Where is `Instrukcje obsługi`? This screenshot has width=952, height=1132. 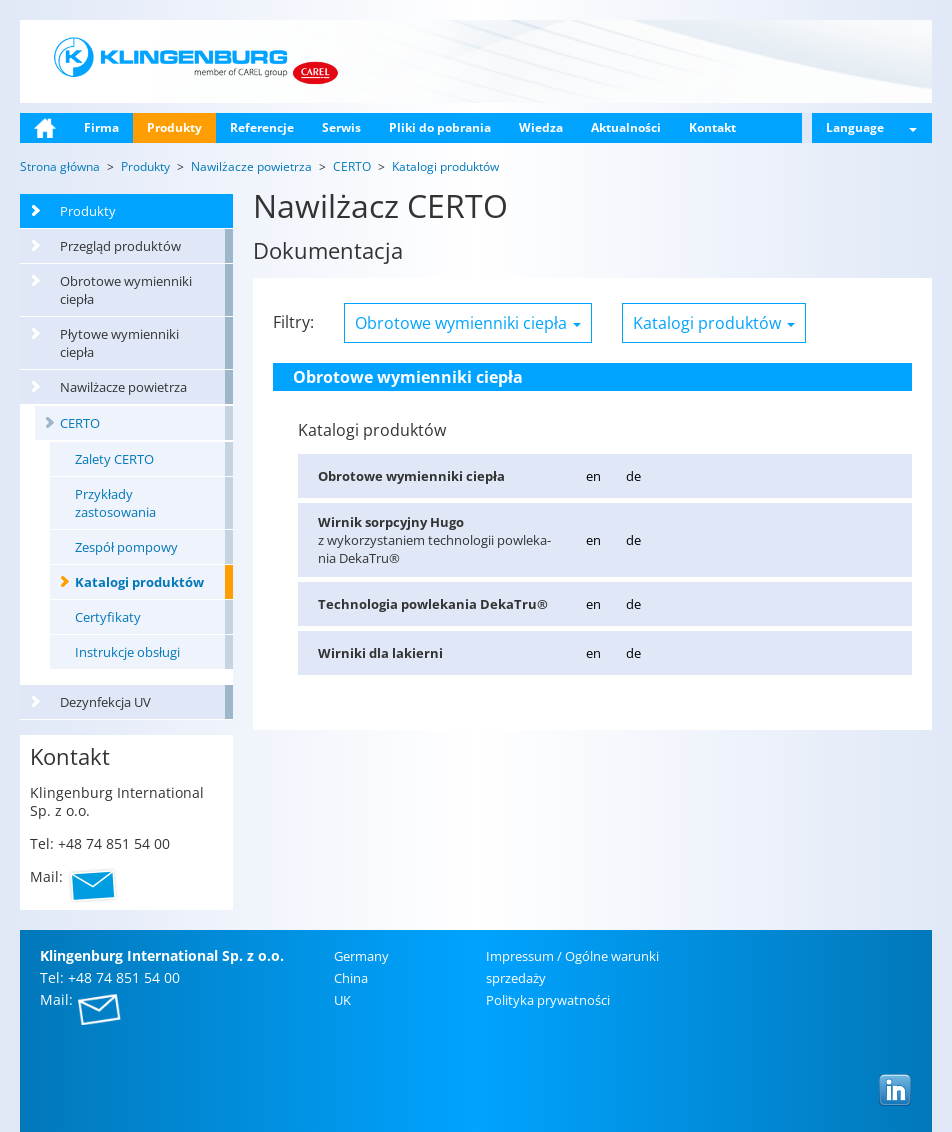 Instrukcje obsługi is located at coordinates (127, 652).